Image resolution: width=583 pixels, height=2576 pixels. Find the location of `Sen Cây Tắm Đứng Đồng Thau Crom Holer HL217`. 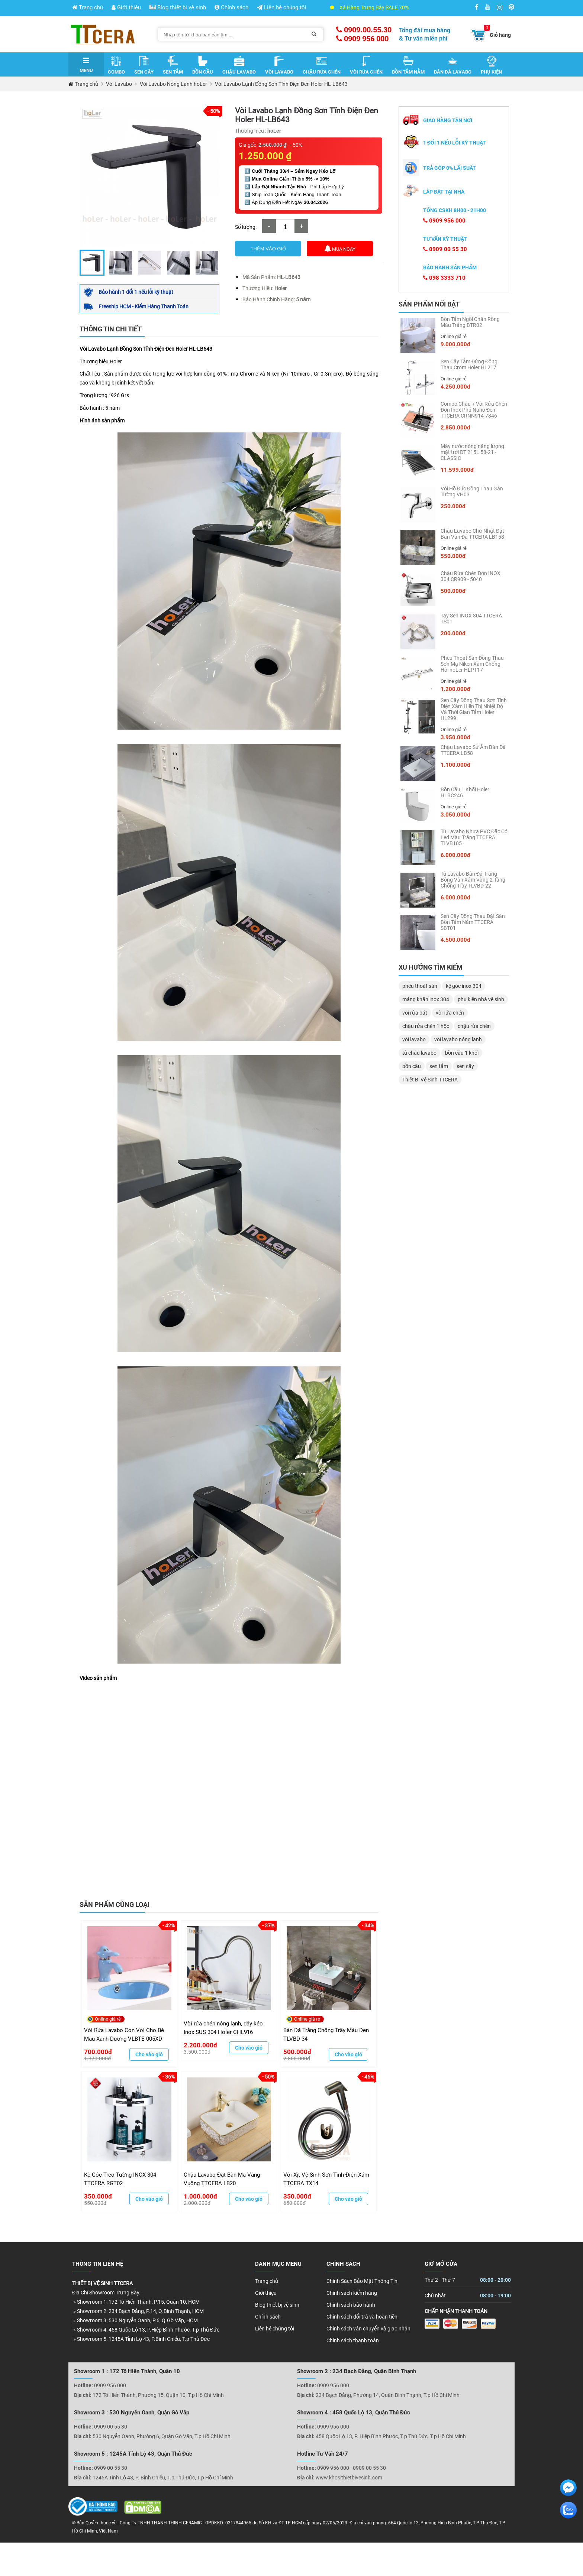

Sen Cây Tắm Đứng Đồng Thau Crom Holer HL217 is located at coordinates (469, 364).